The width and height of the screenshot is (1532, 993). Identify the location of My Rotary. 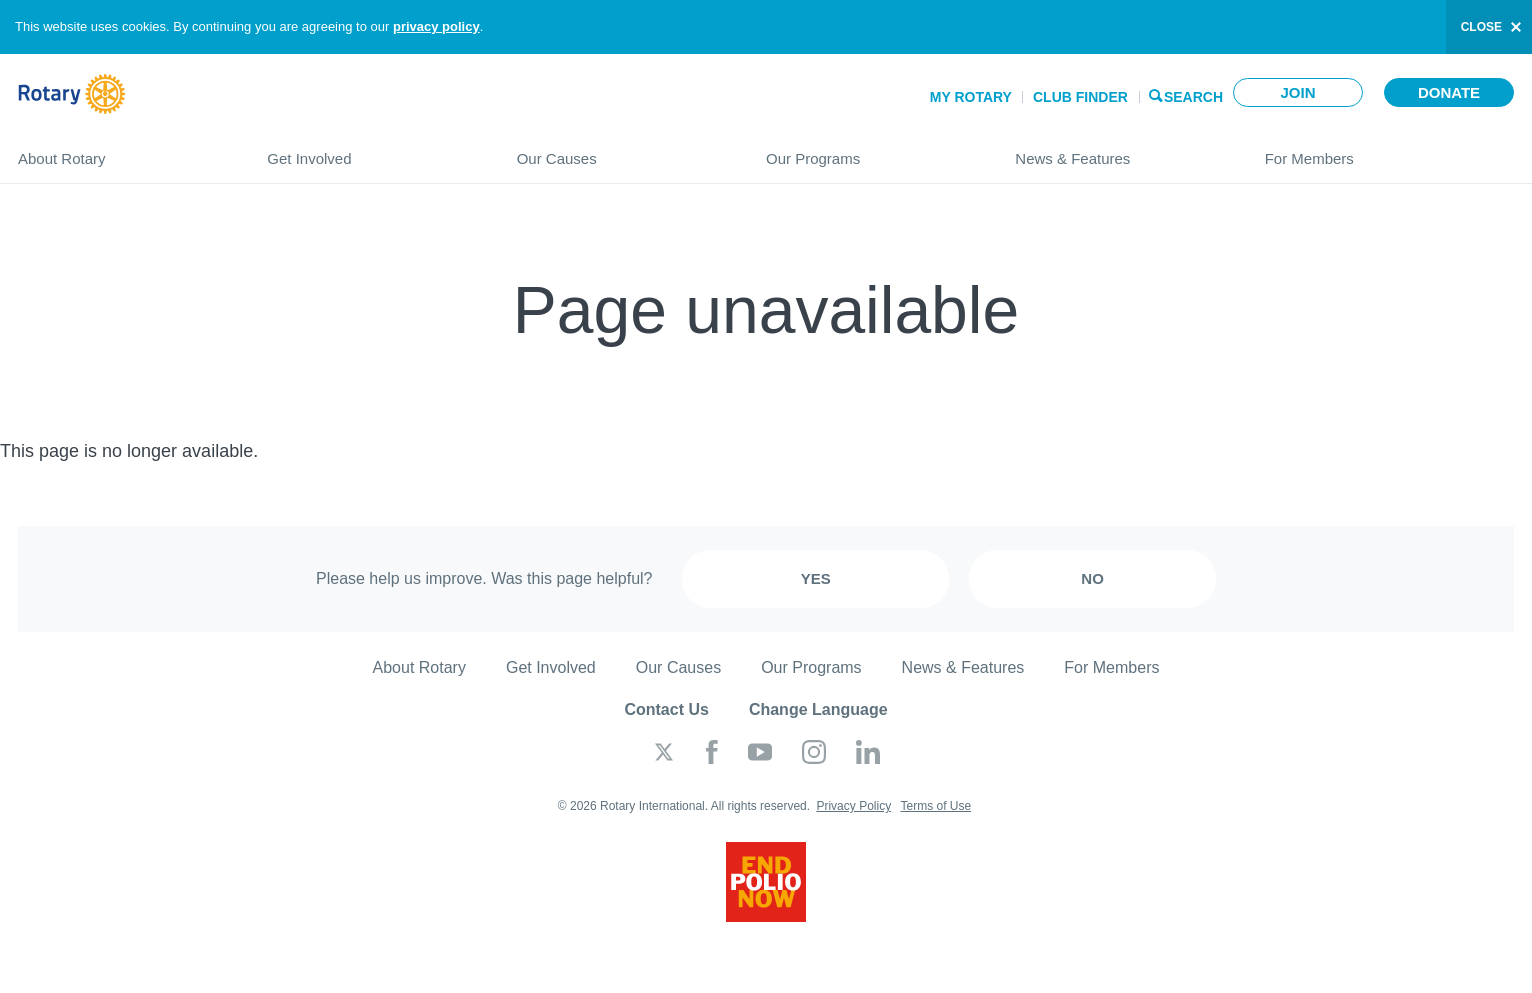
(971, 97).